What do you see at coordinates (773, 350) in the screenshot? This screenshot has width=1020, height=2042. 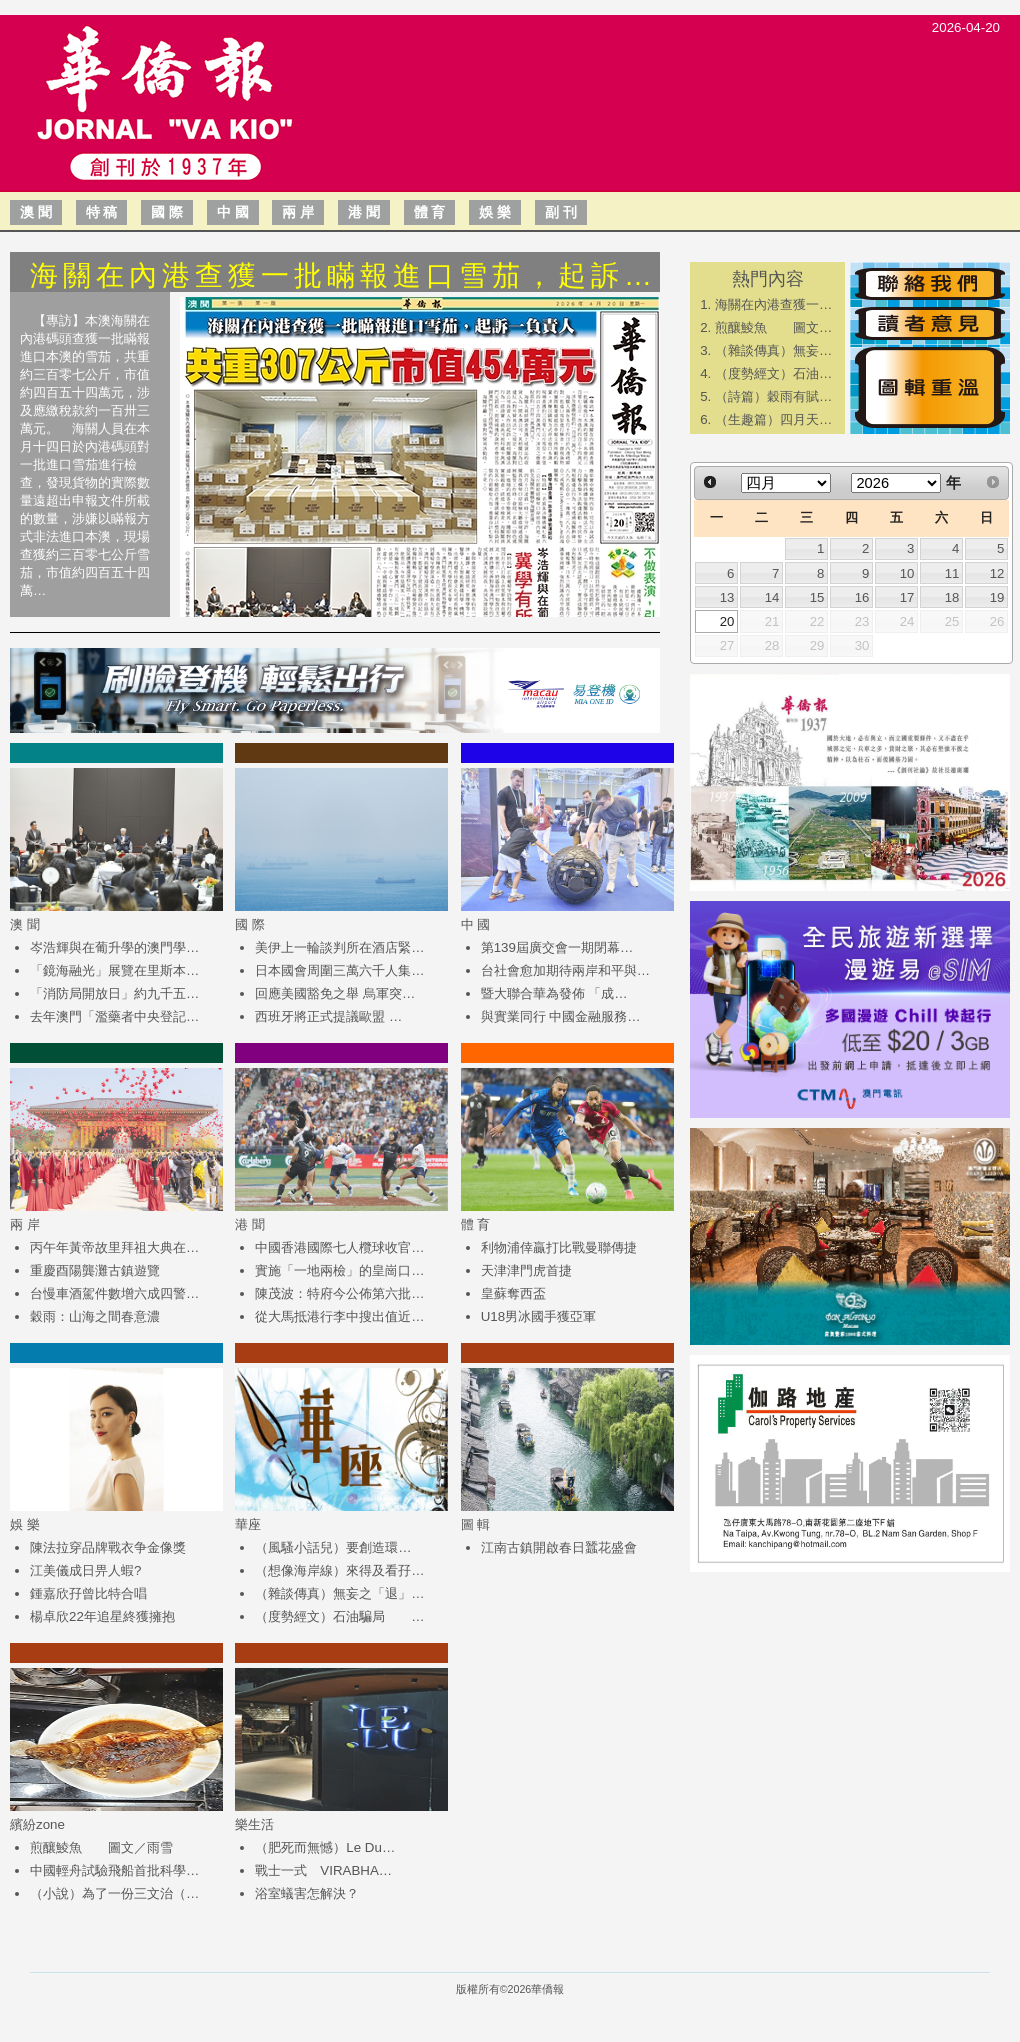 I see `（雜談傳真）無妄…` at bounding box center [773, 350].